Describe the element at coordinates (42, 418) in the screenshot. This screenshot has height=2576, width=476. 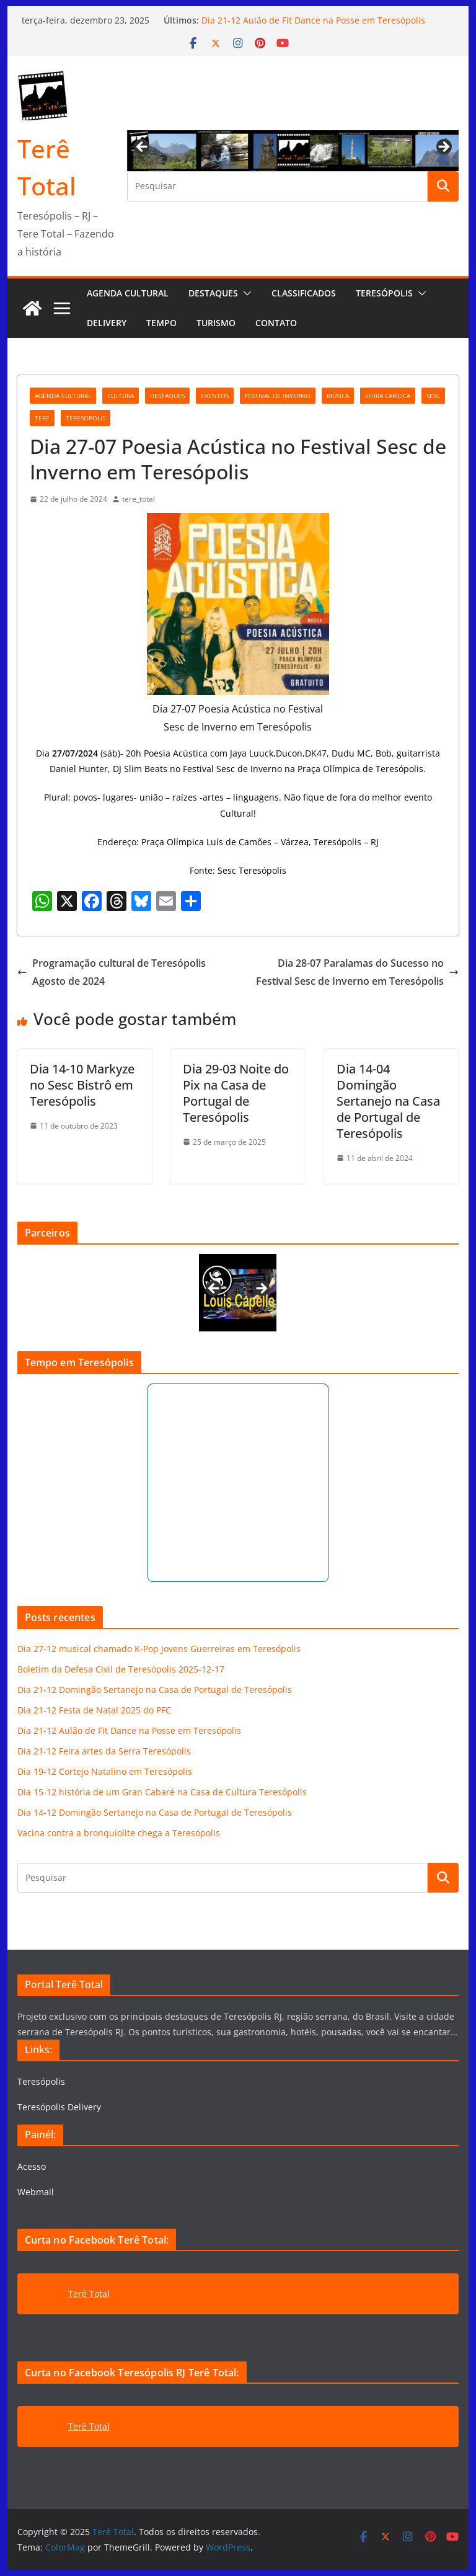
I see `tere` at that location.